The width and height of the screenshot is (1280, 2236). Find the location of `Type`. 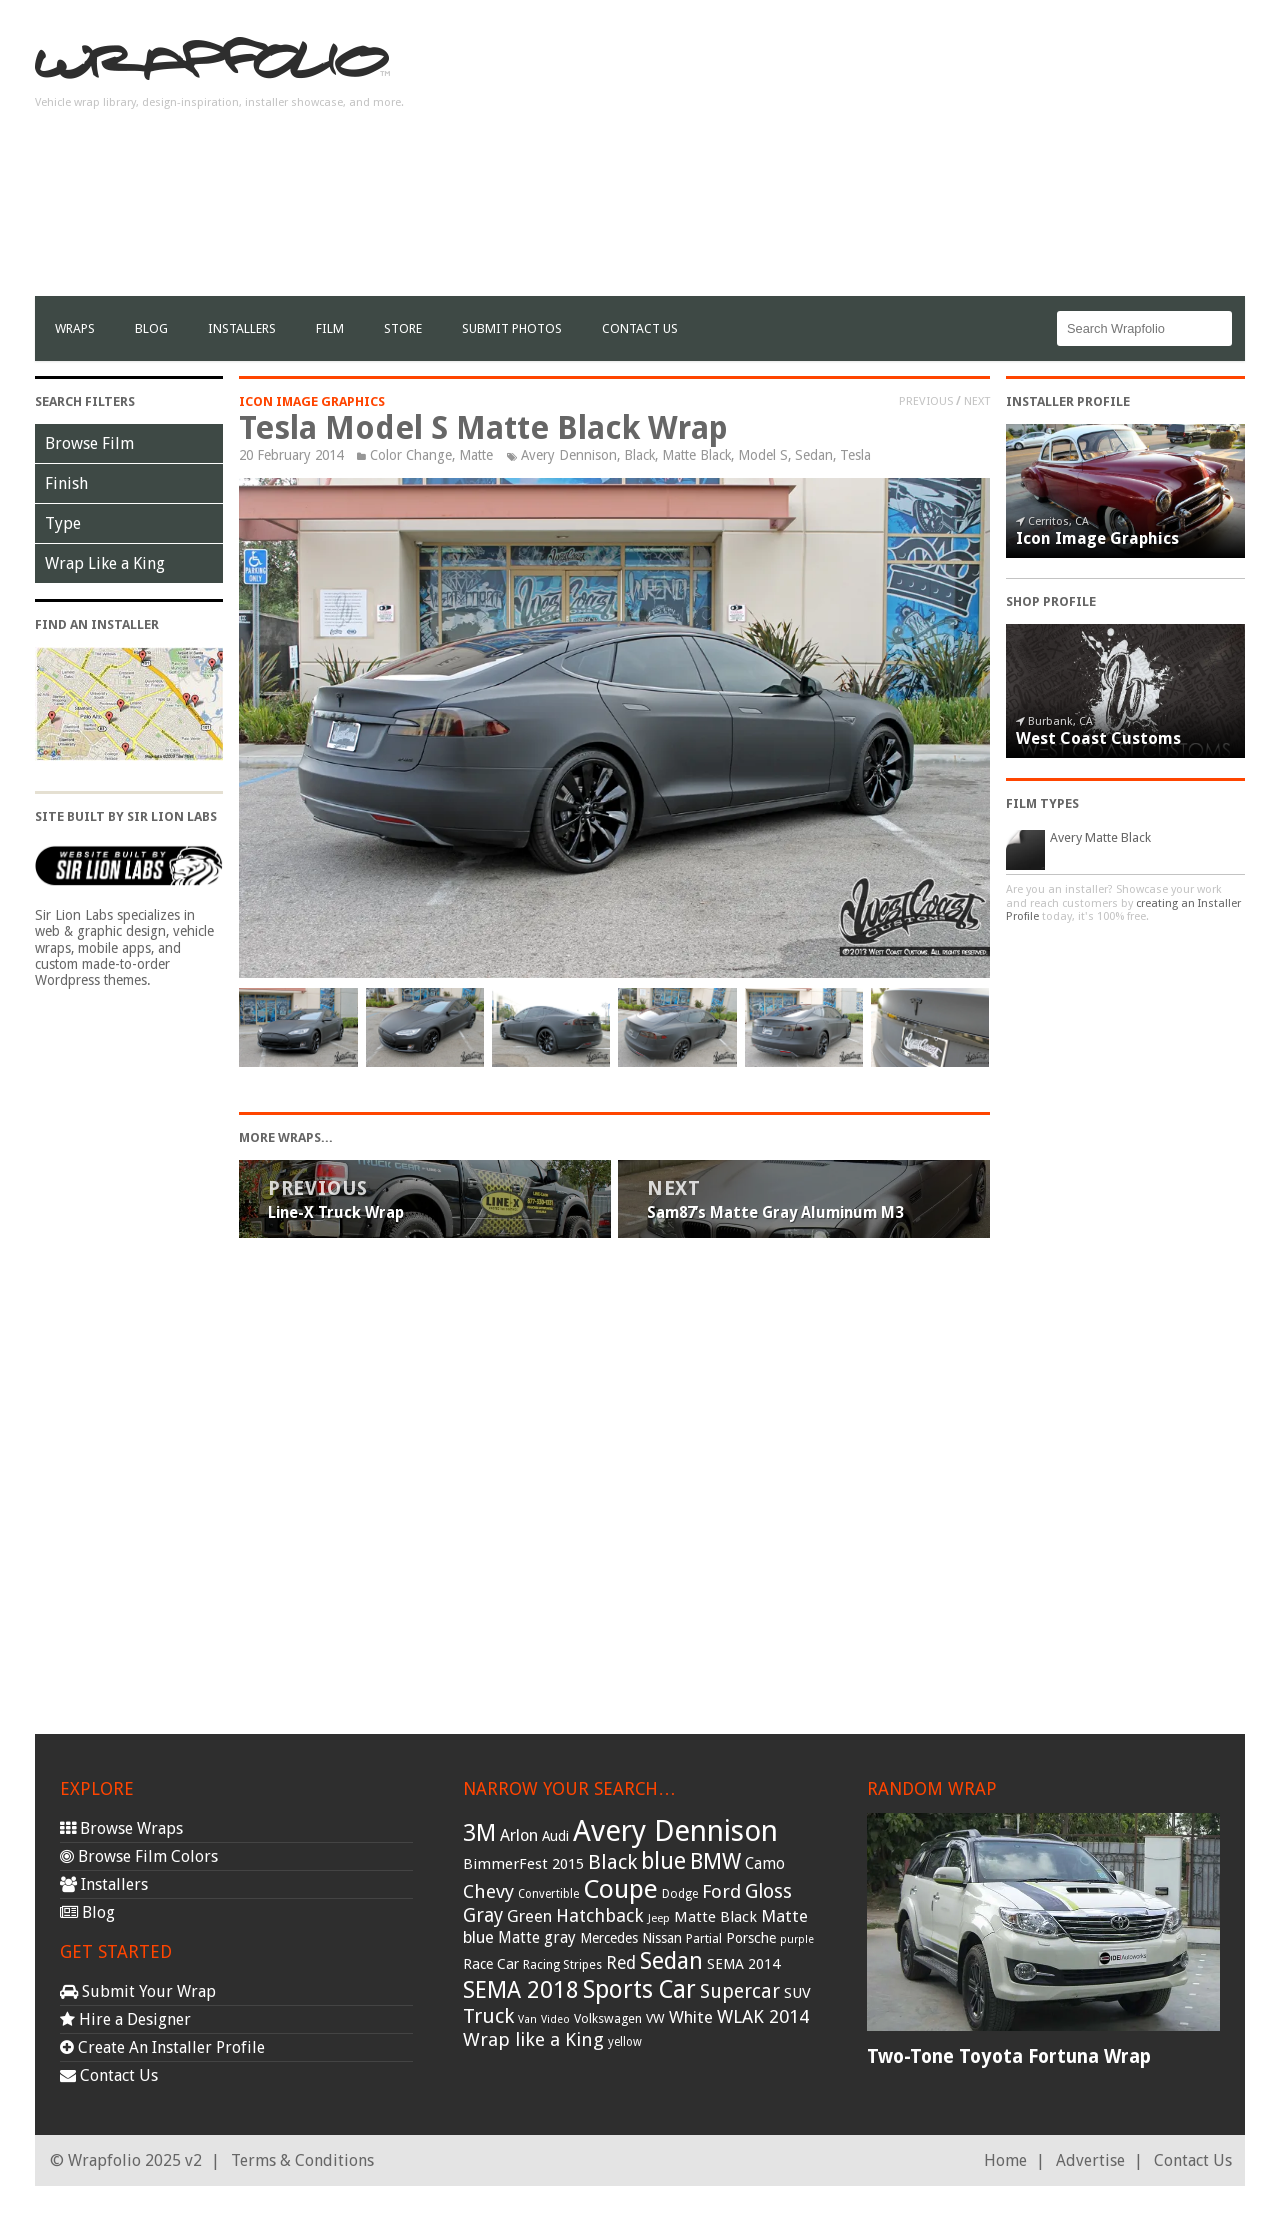

Type is located at coordinates (63, 523).